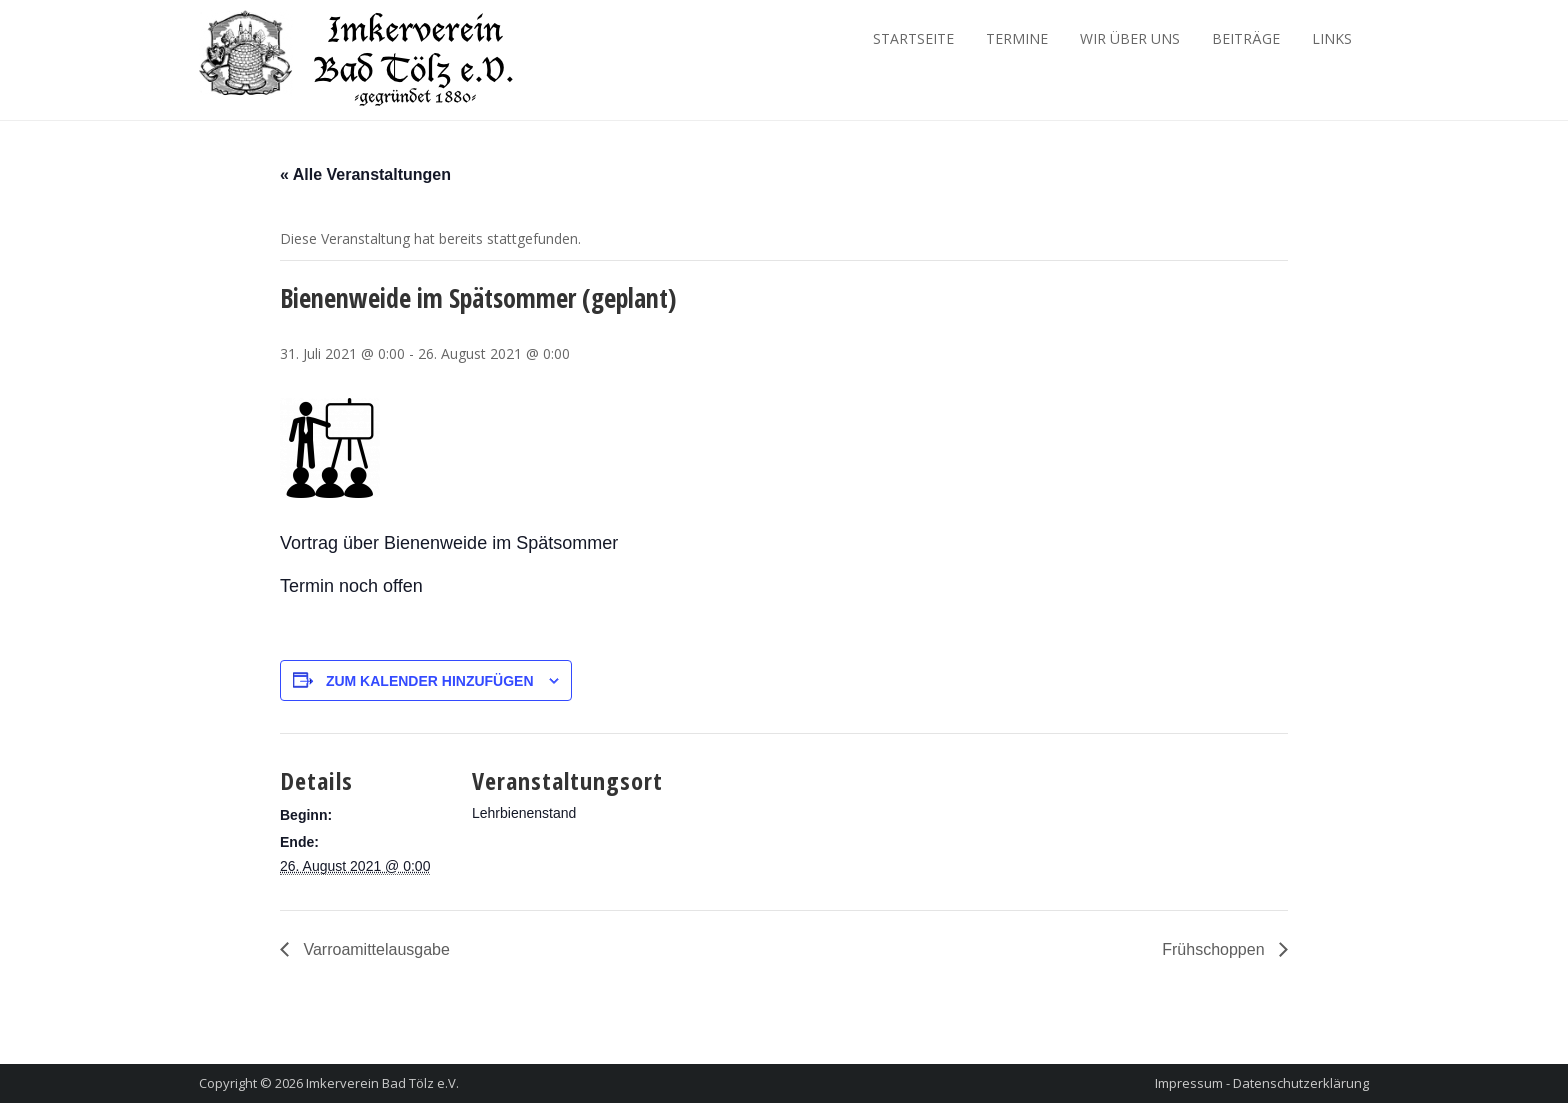 The height and width of the screenshot is (1103, 1568). What do you see at coordinates (1189, 1083) in the screenshot?
I see `Impressum` at bounding box center [1189, 1083].